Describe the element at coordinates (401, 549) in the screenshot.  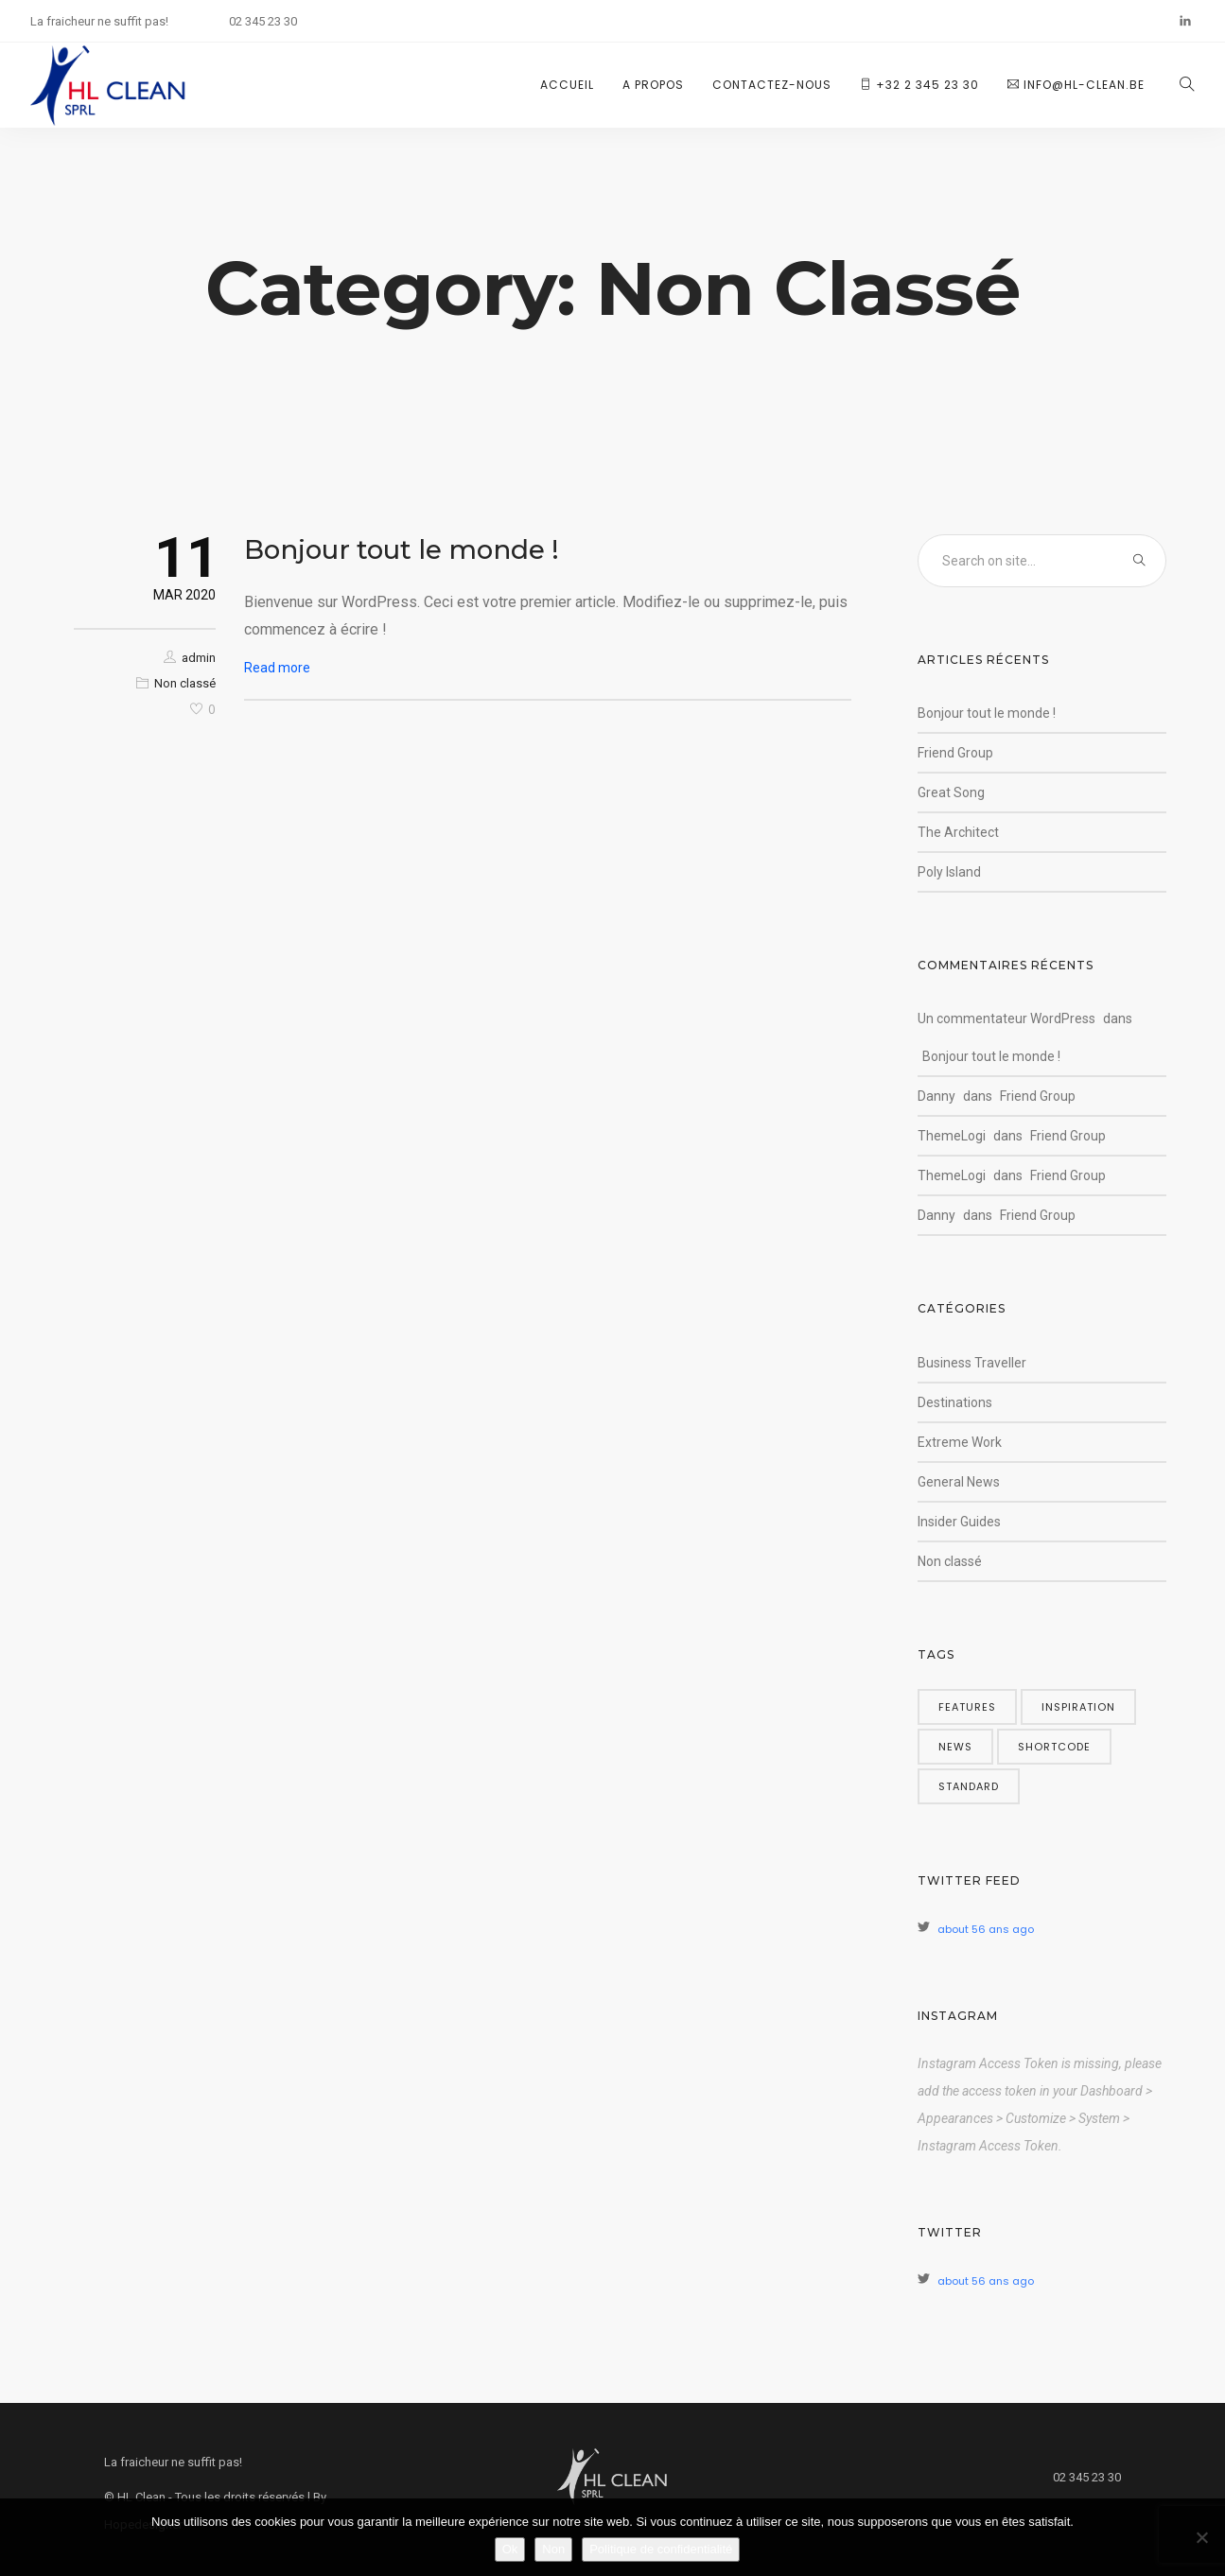
I see `Bonjour tout le monde !` at that location.